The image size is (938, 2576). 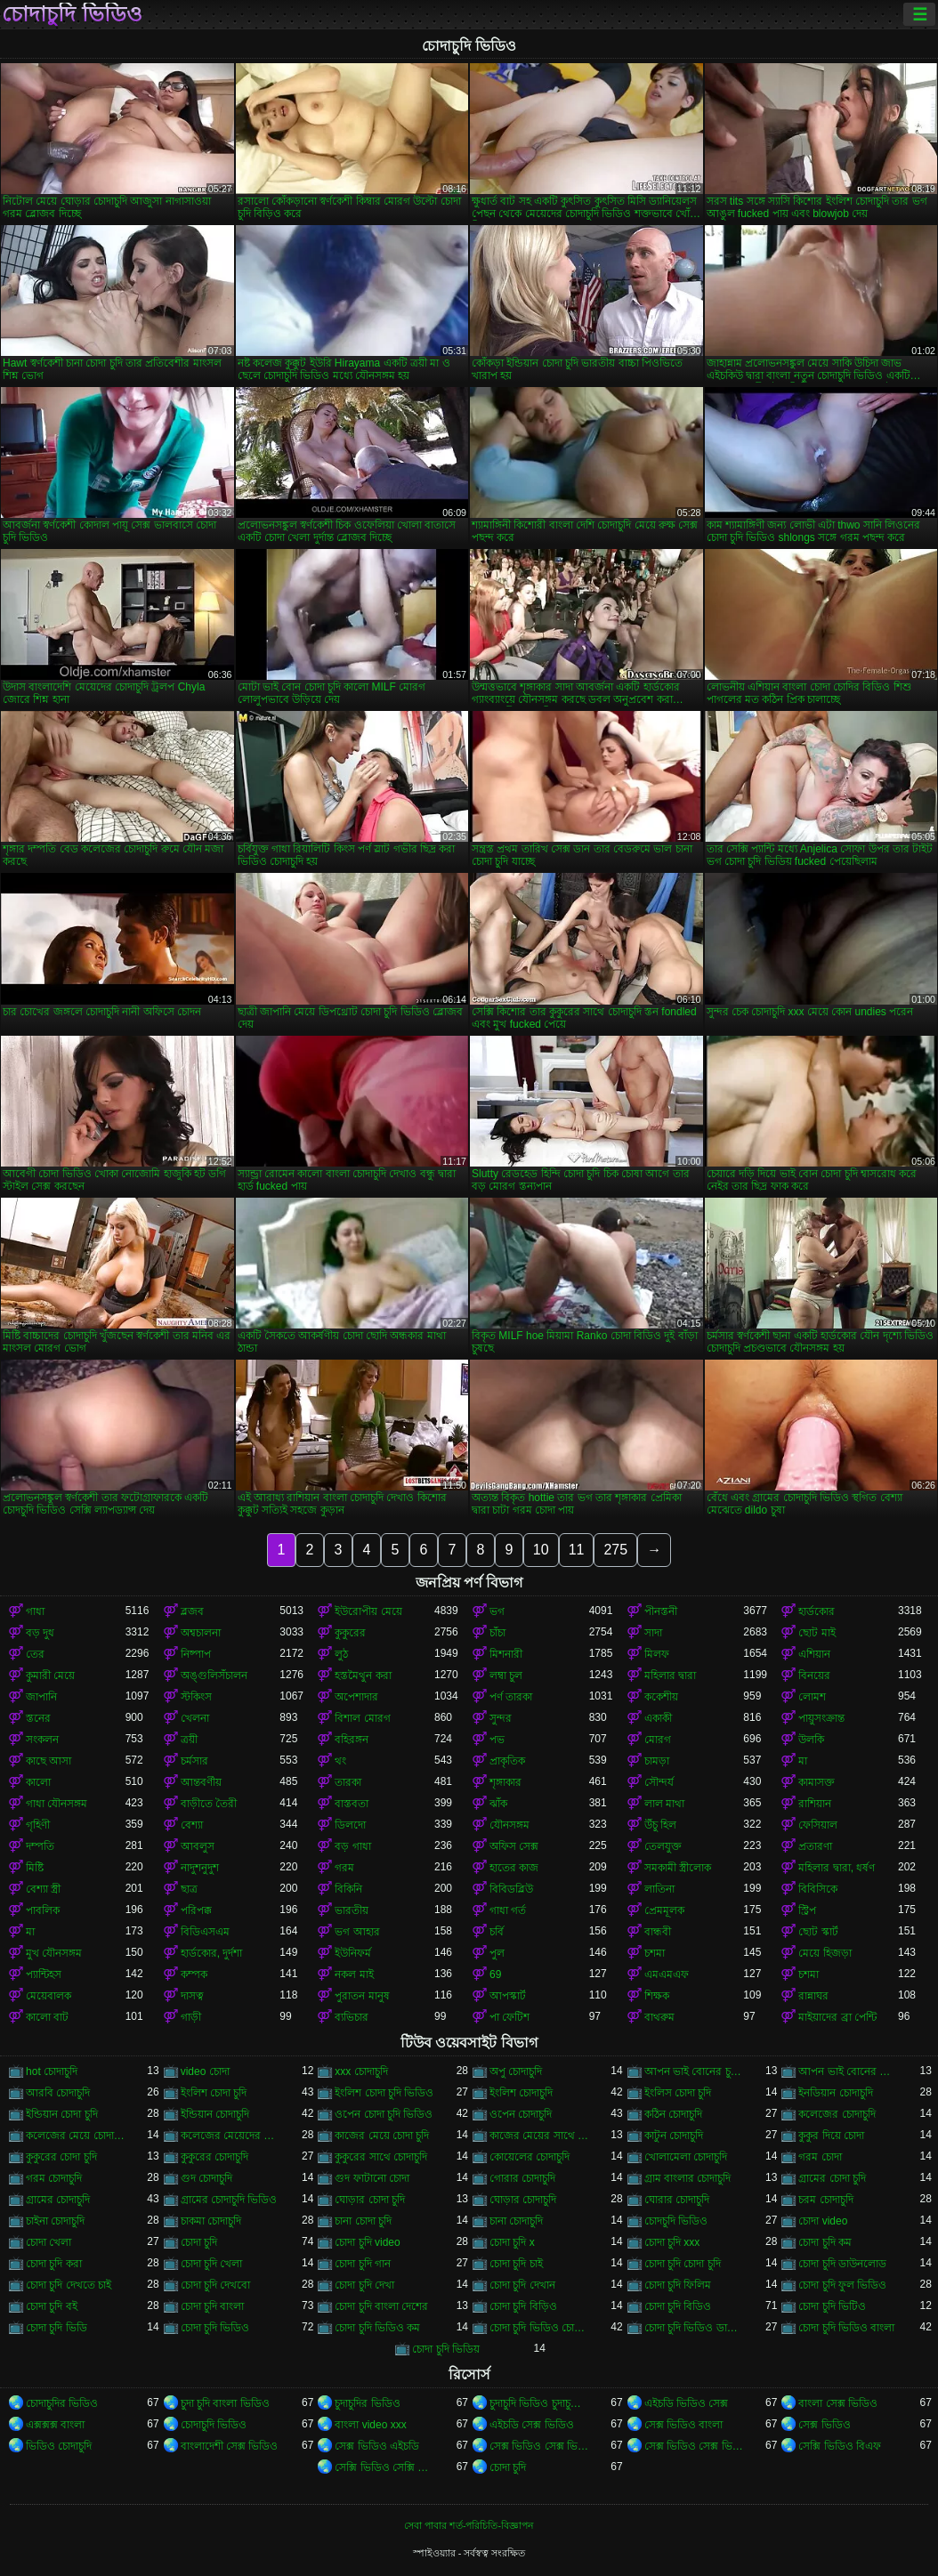 I want to click on ইউনিফর্ম, so click(x=353, y=1953).